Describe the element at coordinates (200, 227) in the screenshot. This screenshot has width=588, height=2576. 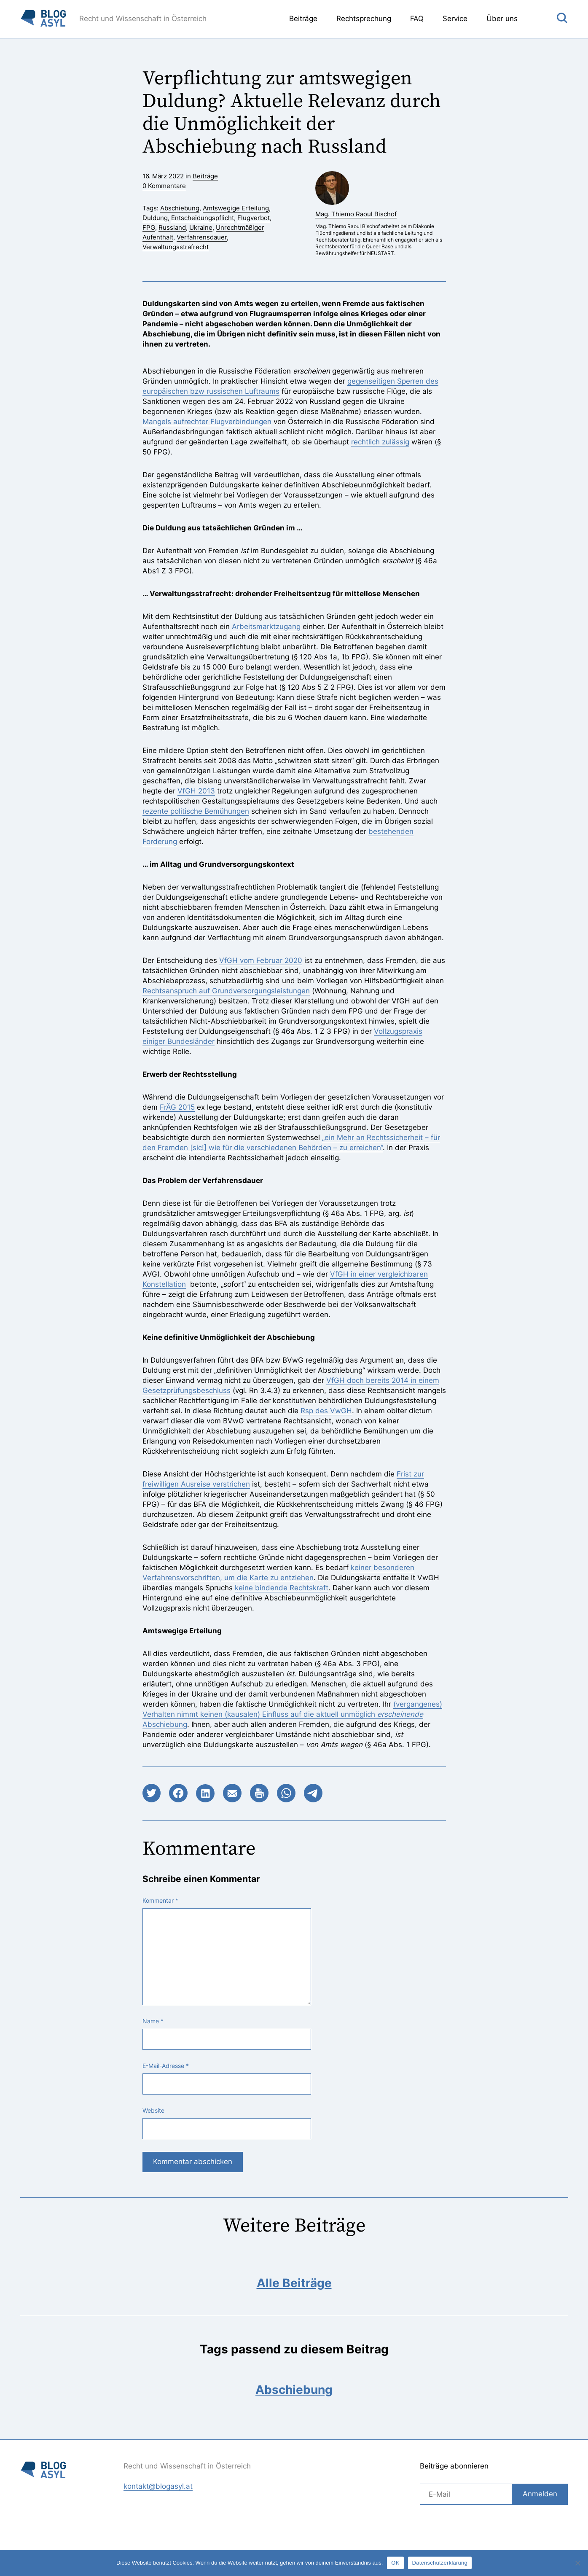
I see `Ukraine` at that location.